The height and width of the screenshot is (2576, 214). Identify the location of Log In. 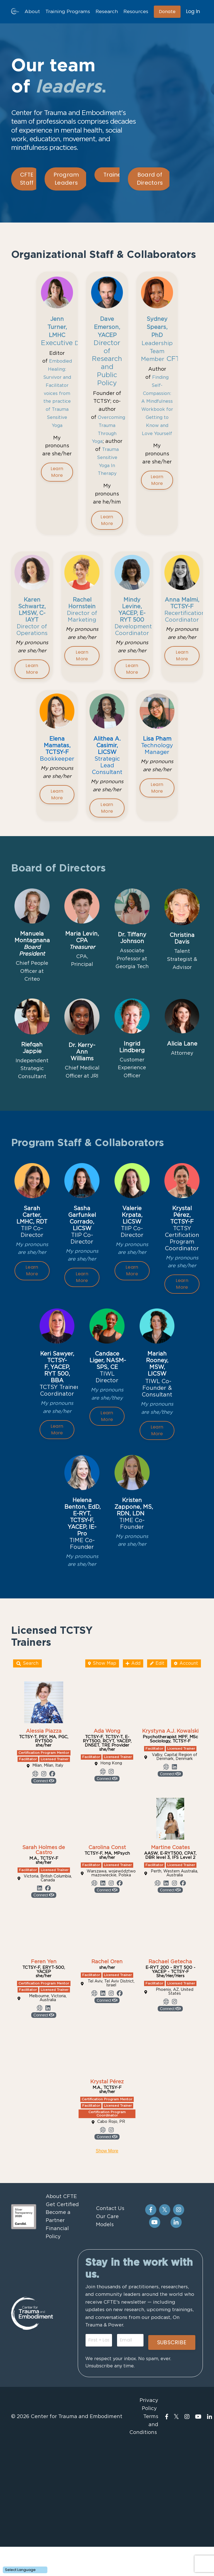
(193, 11).